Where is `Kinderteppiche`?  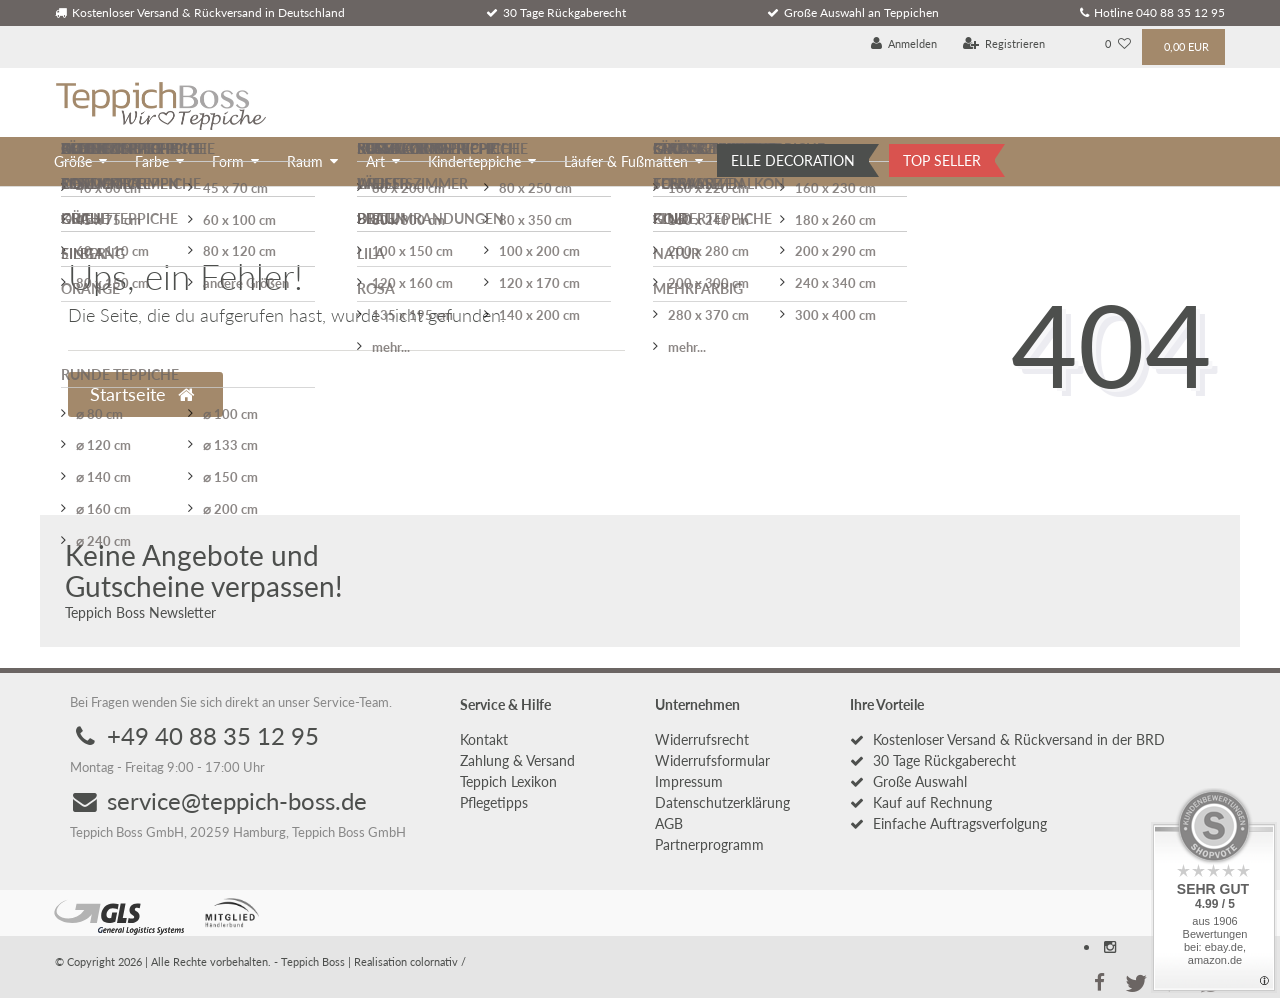
Kinderteppiche is located at coordinates (474, 161).